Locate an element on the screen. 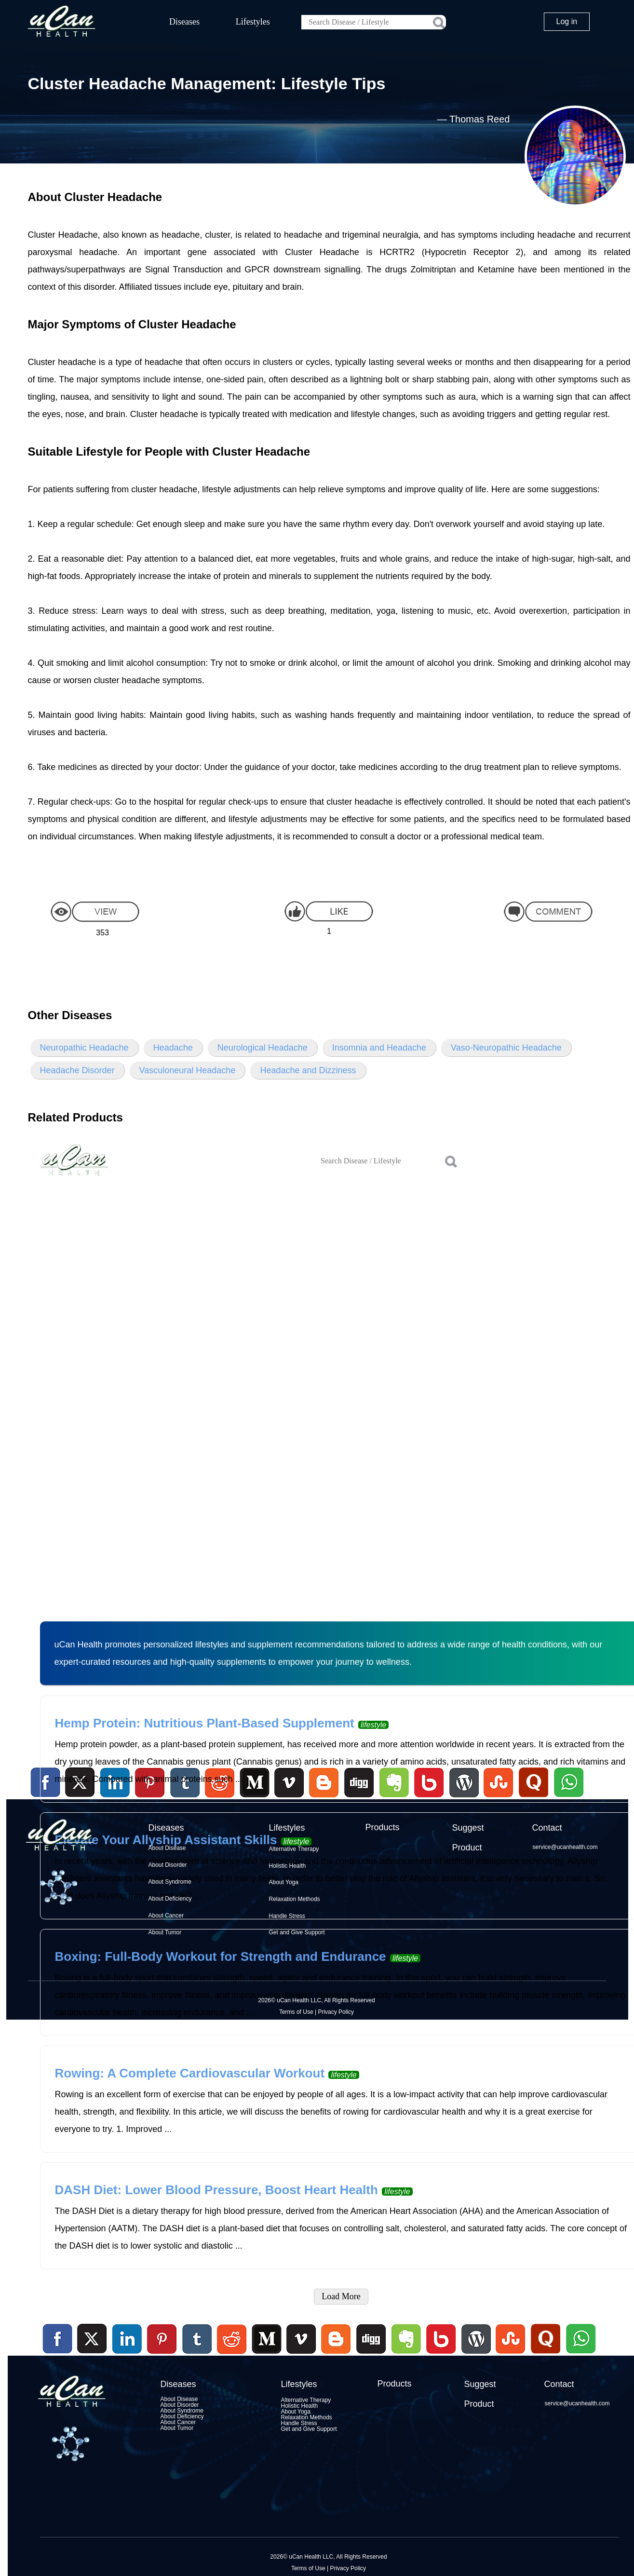  Vaso-Neuropathic Headache is located at coordinates (506, 1047).